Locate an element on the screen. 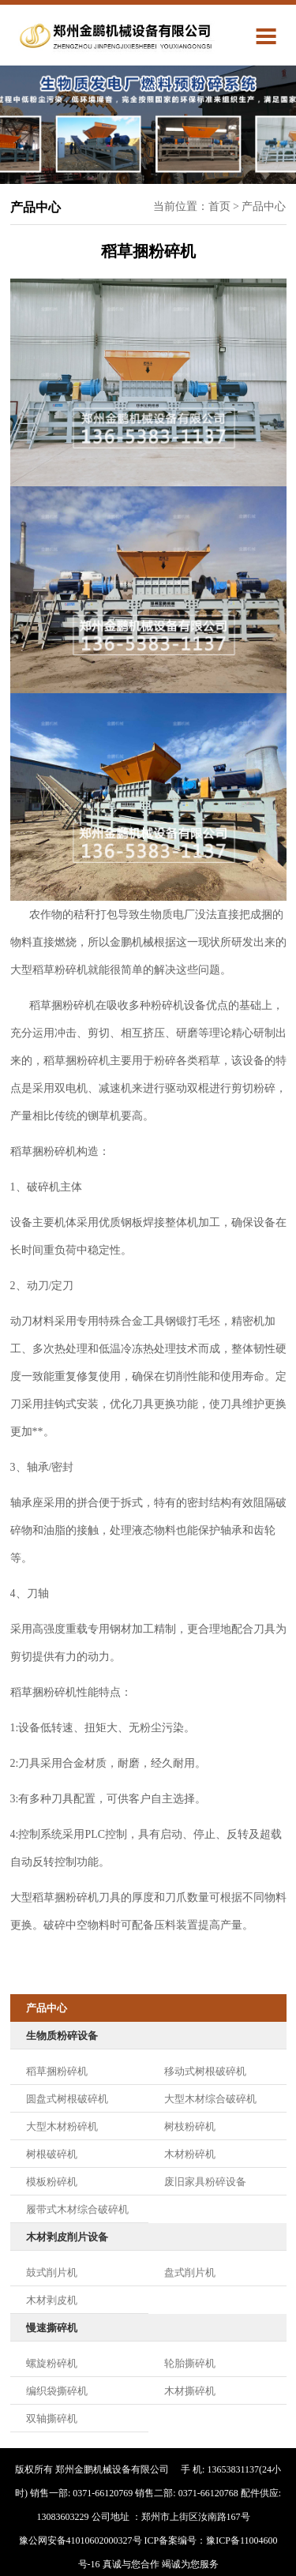 The image size is (296, 2576). 履带式木材综合破碎机 is located at coordinates (77, 2209).